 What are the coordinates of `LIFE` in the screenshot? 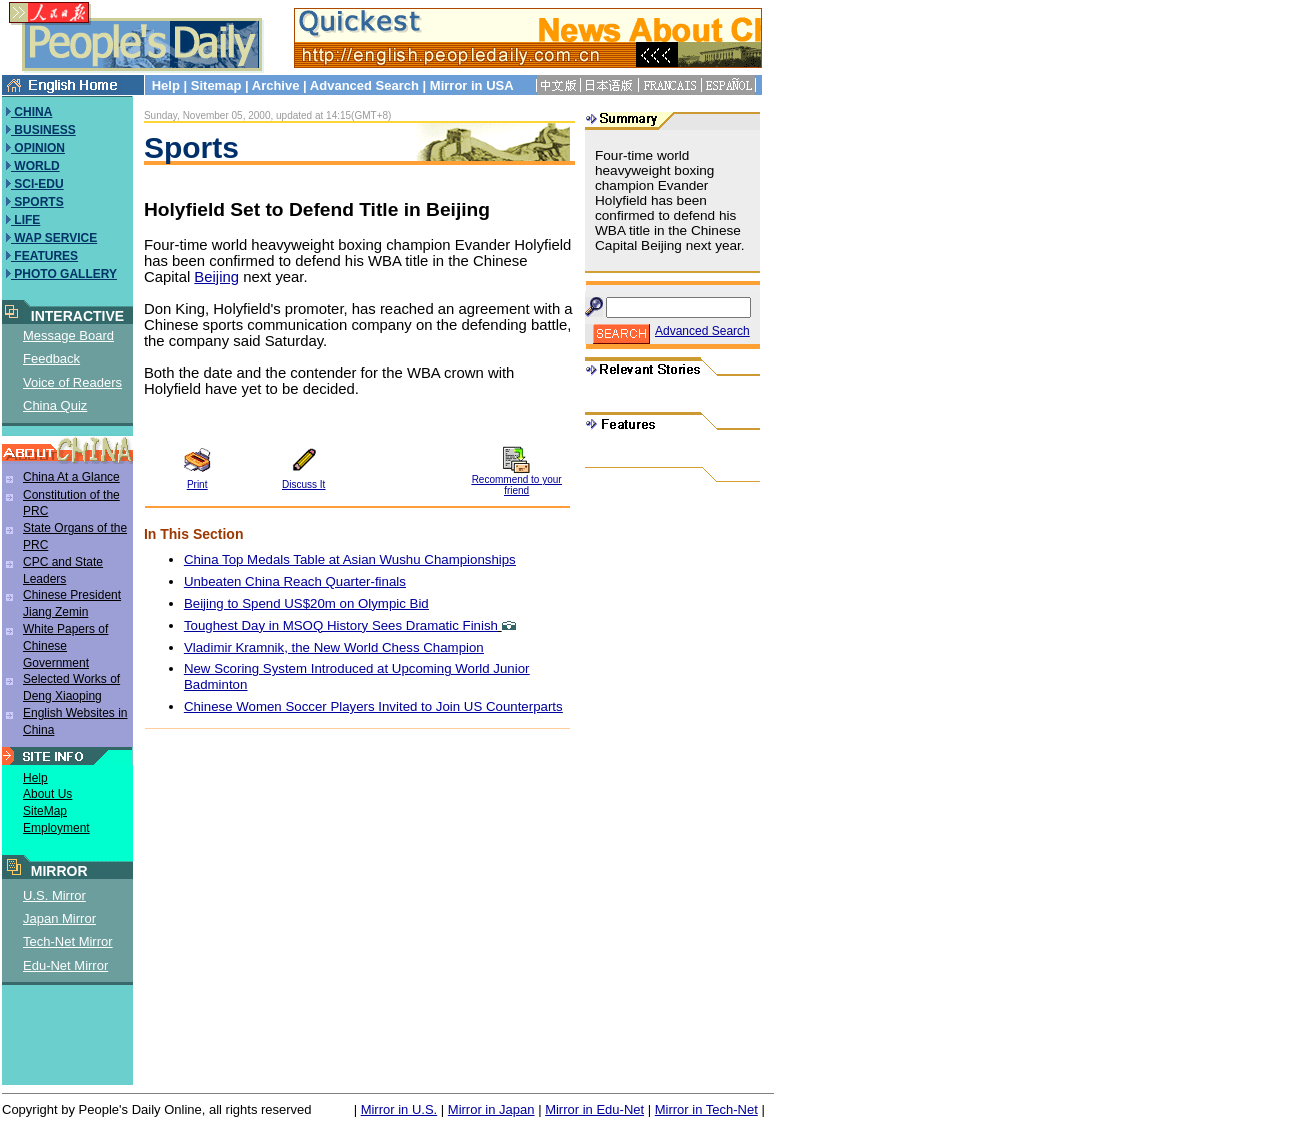 It's located at (25, 220).